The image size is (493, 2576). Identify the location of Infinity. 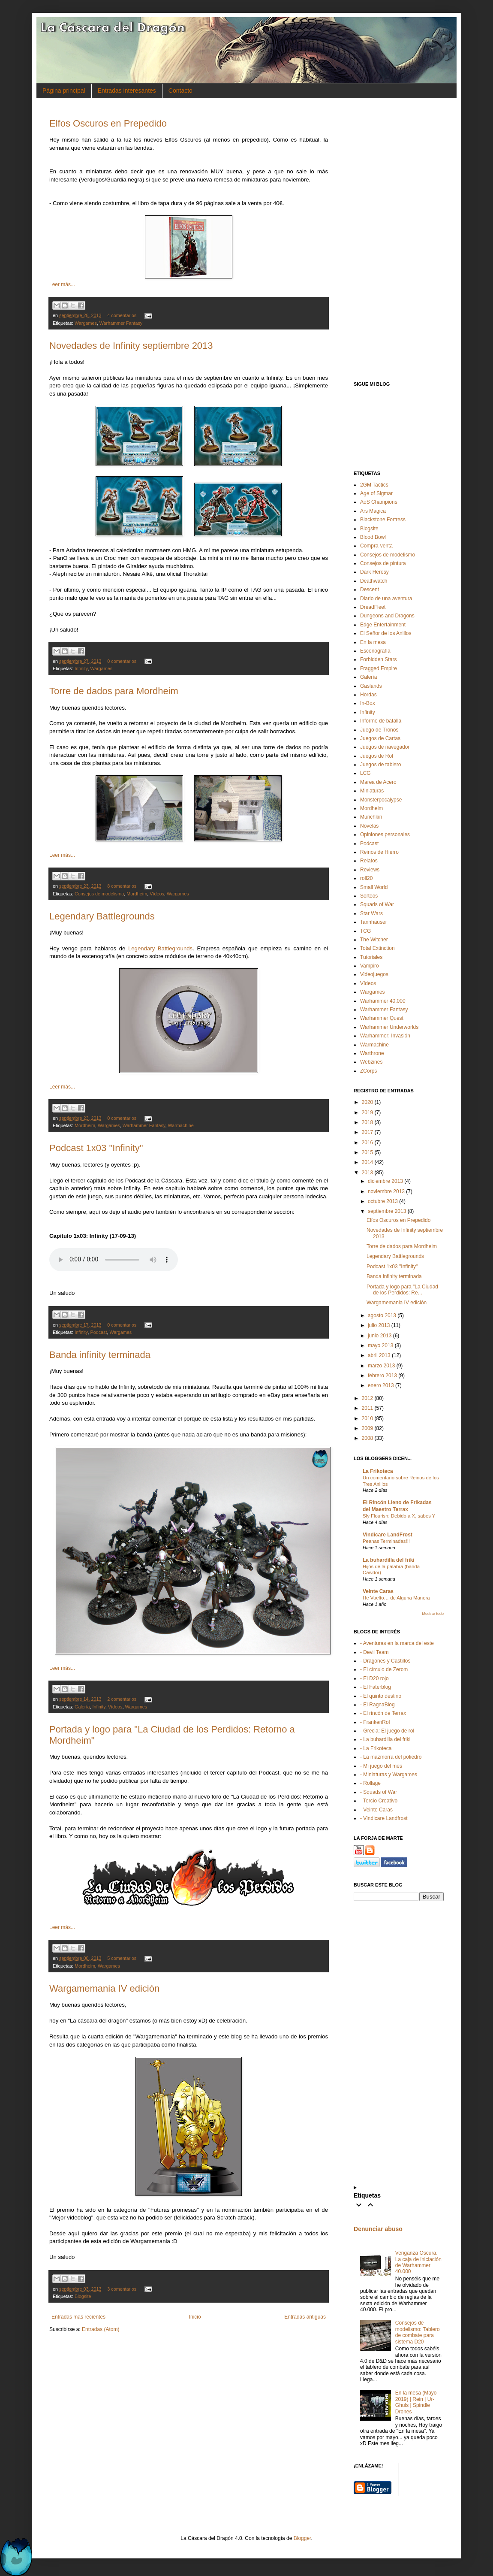
(81, 668).